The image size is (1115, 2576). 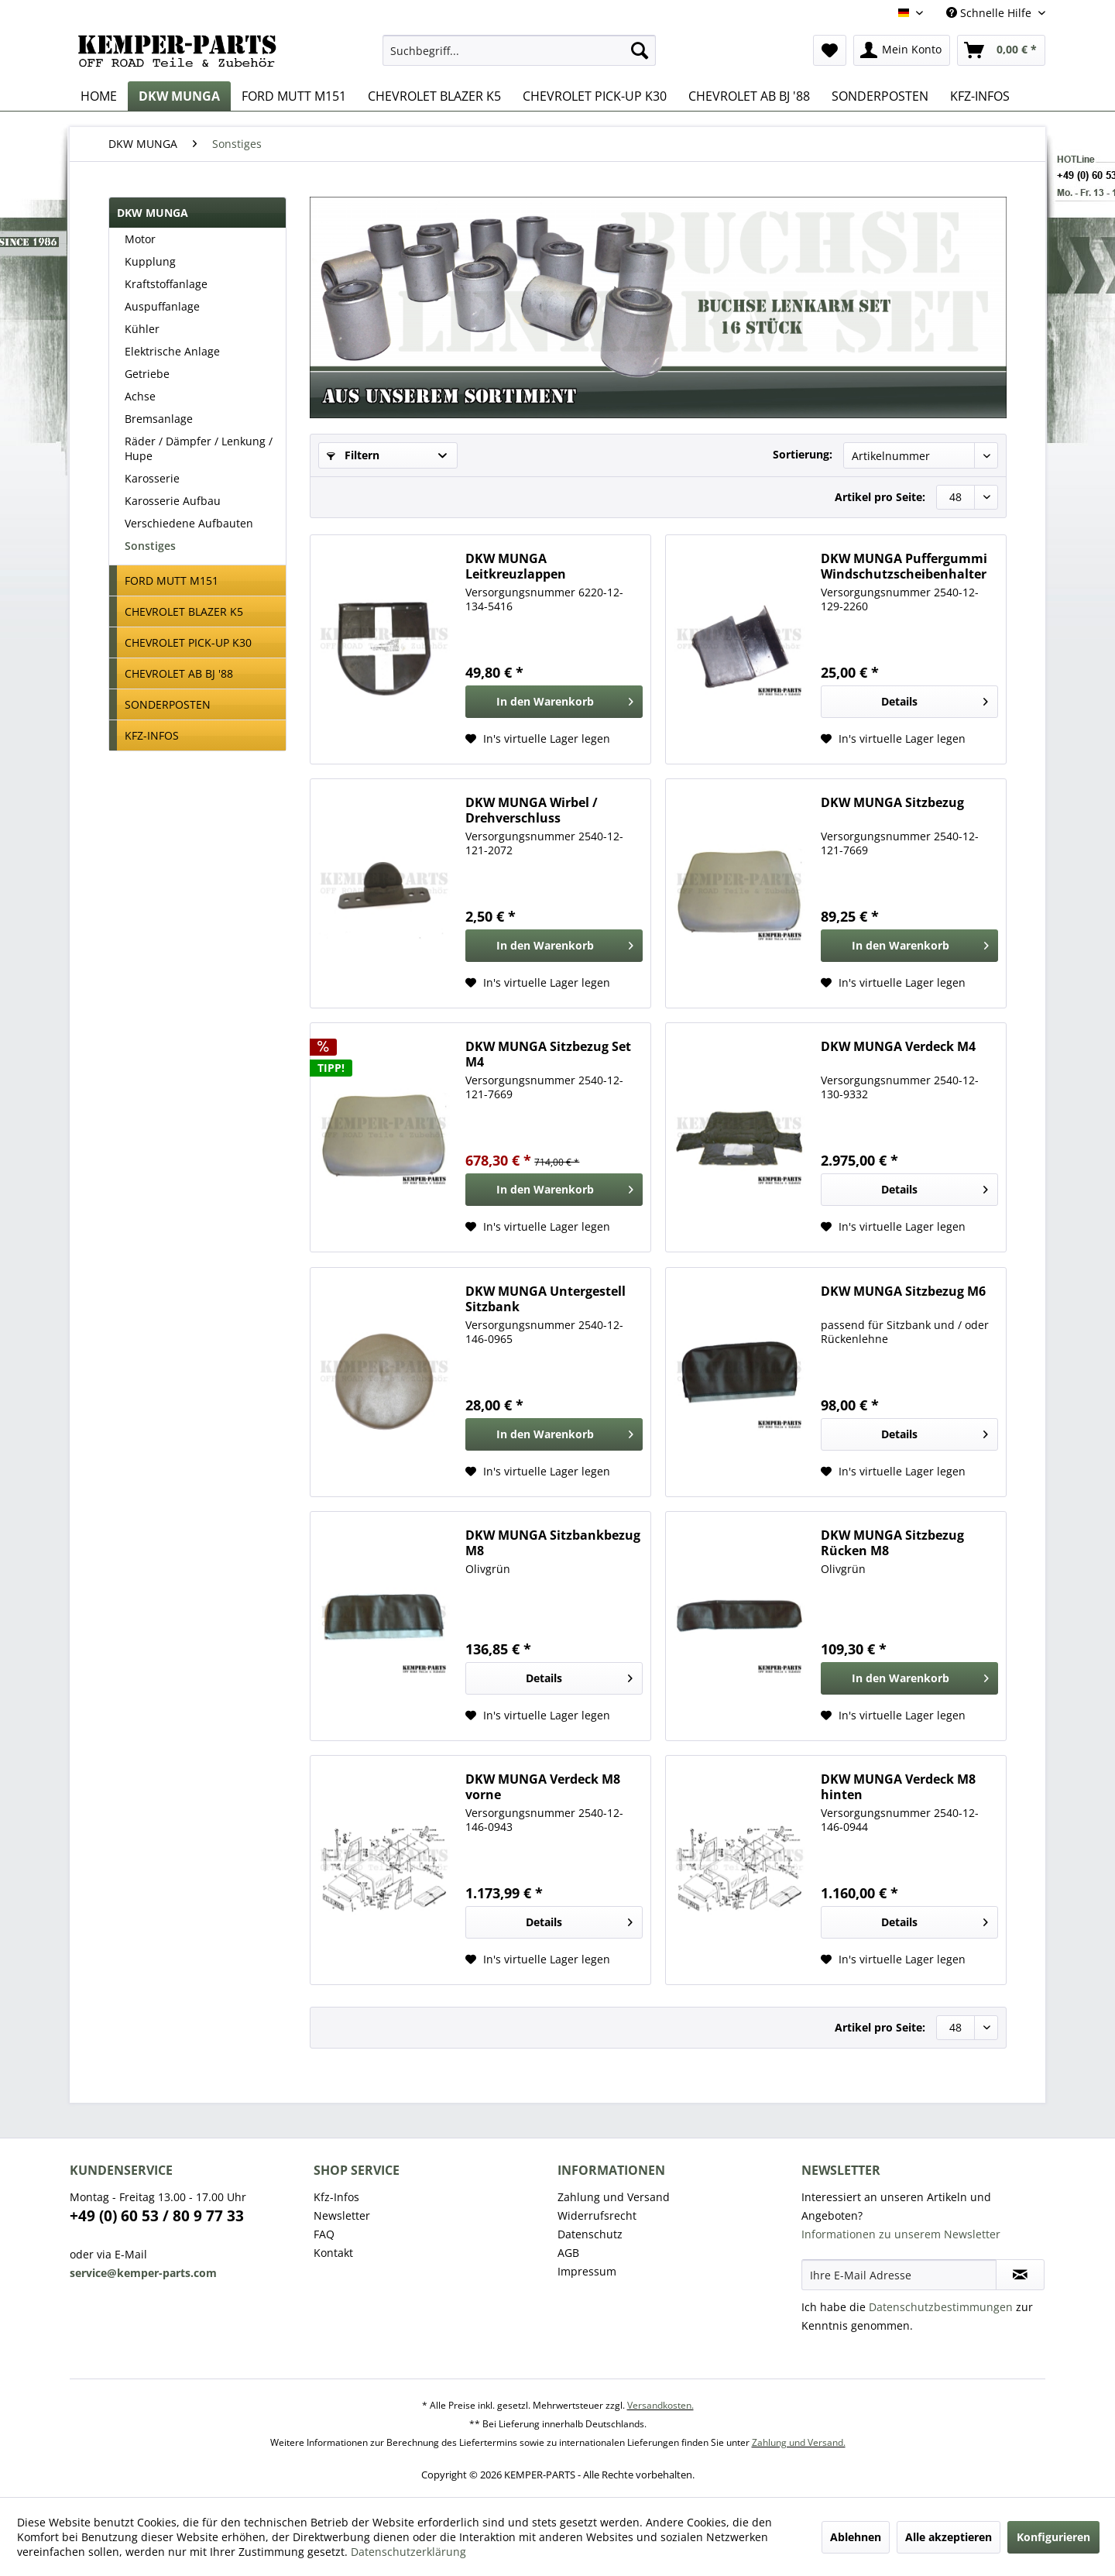 I want to click on DKW MUNGA Verdeck M4, so click(x=898, y=1047).